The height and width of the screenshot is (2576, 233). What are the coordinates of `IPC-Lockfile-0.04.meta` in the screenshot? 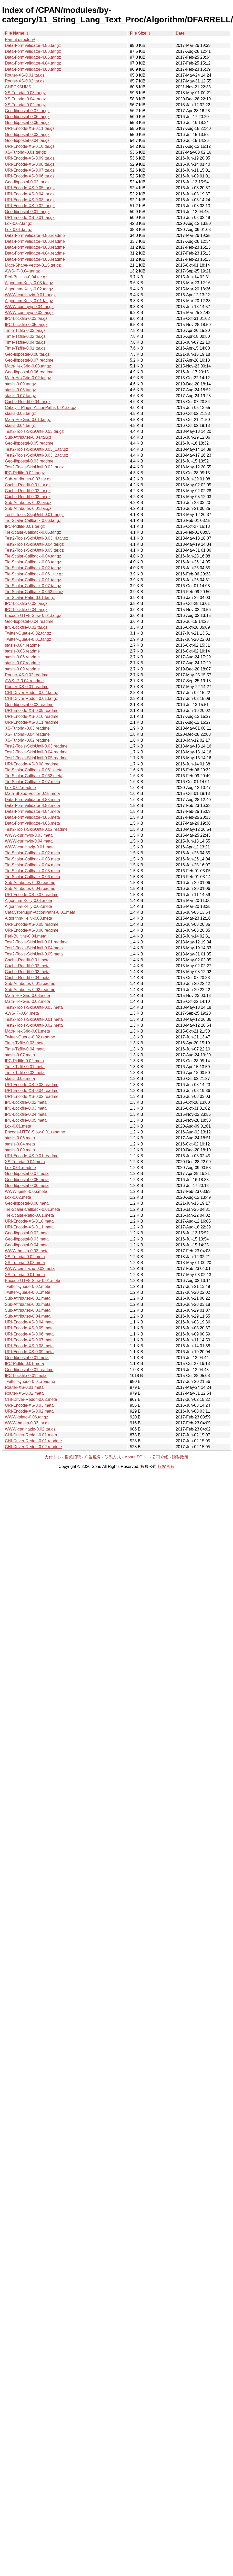 It's located at (26, 1114).